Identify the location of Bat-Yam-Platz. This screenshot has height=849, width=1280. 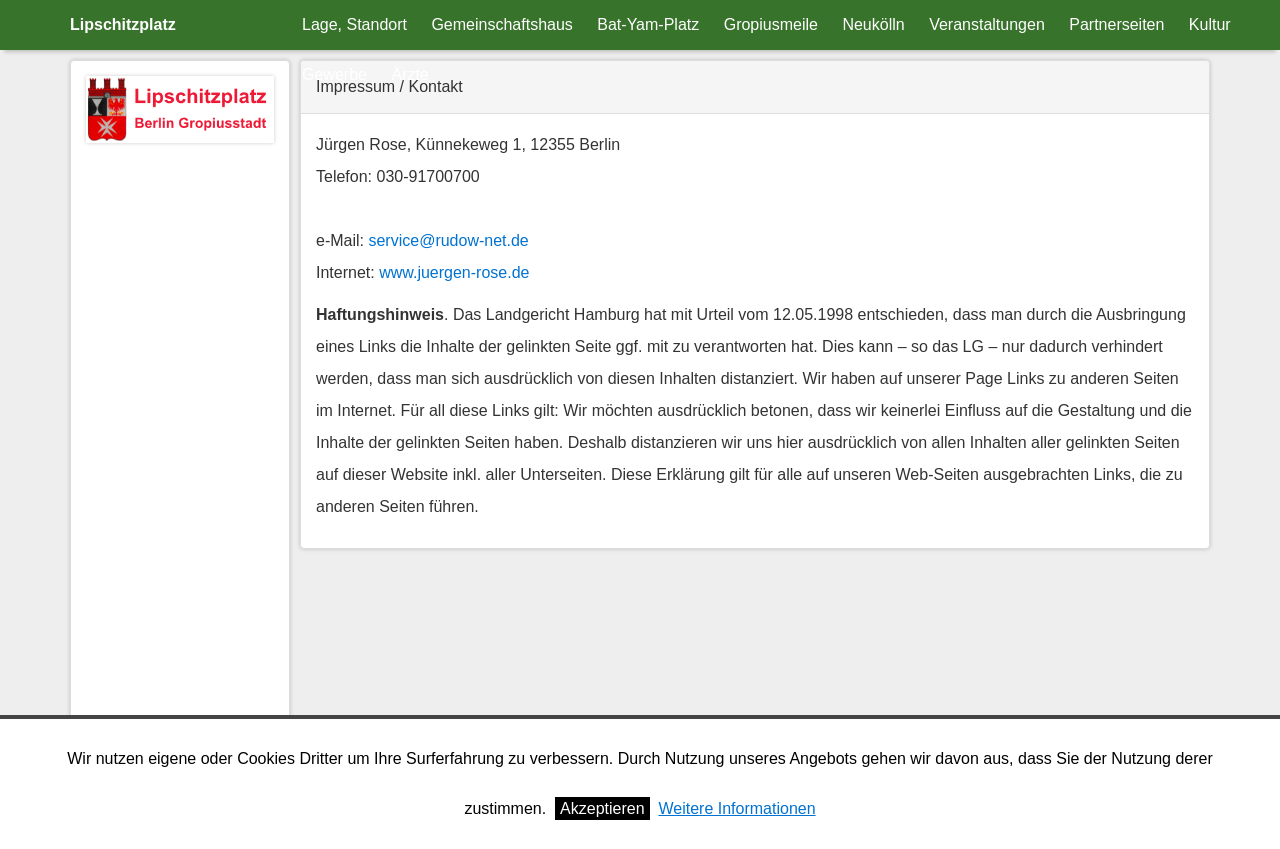
(648, 24).